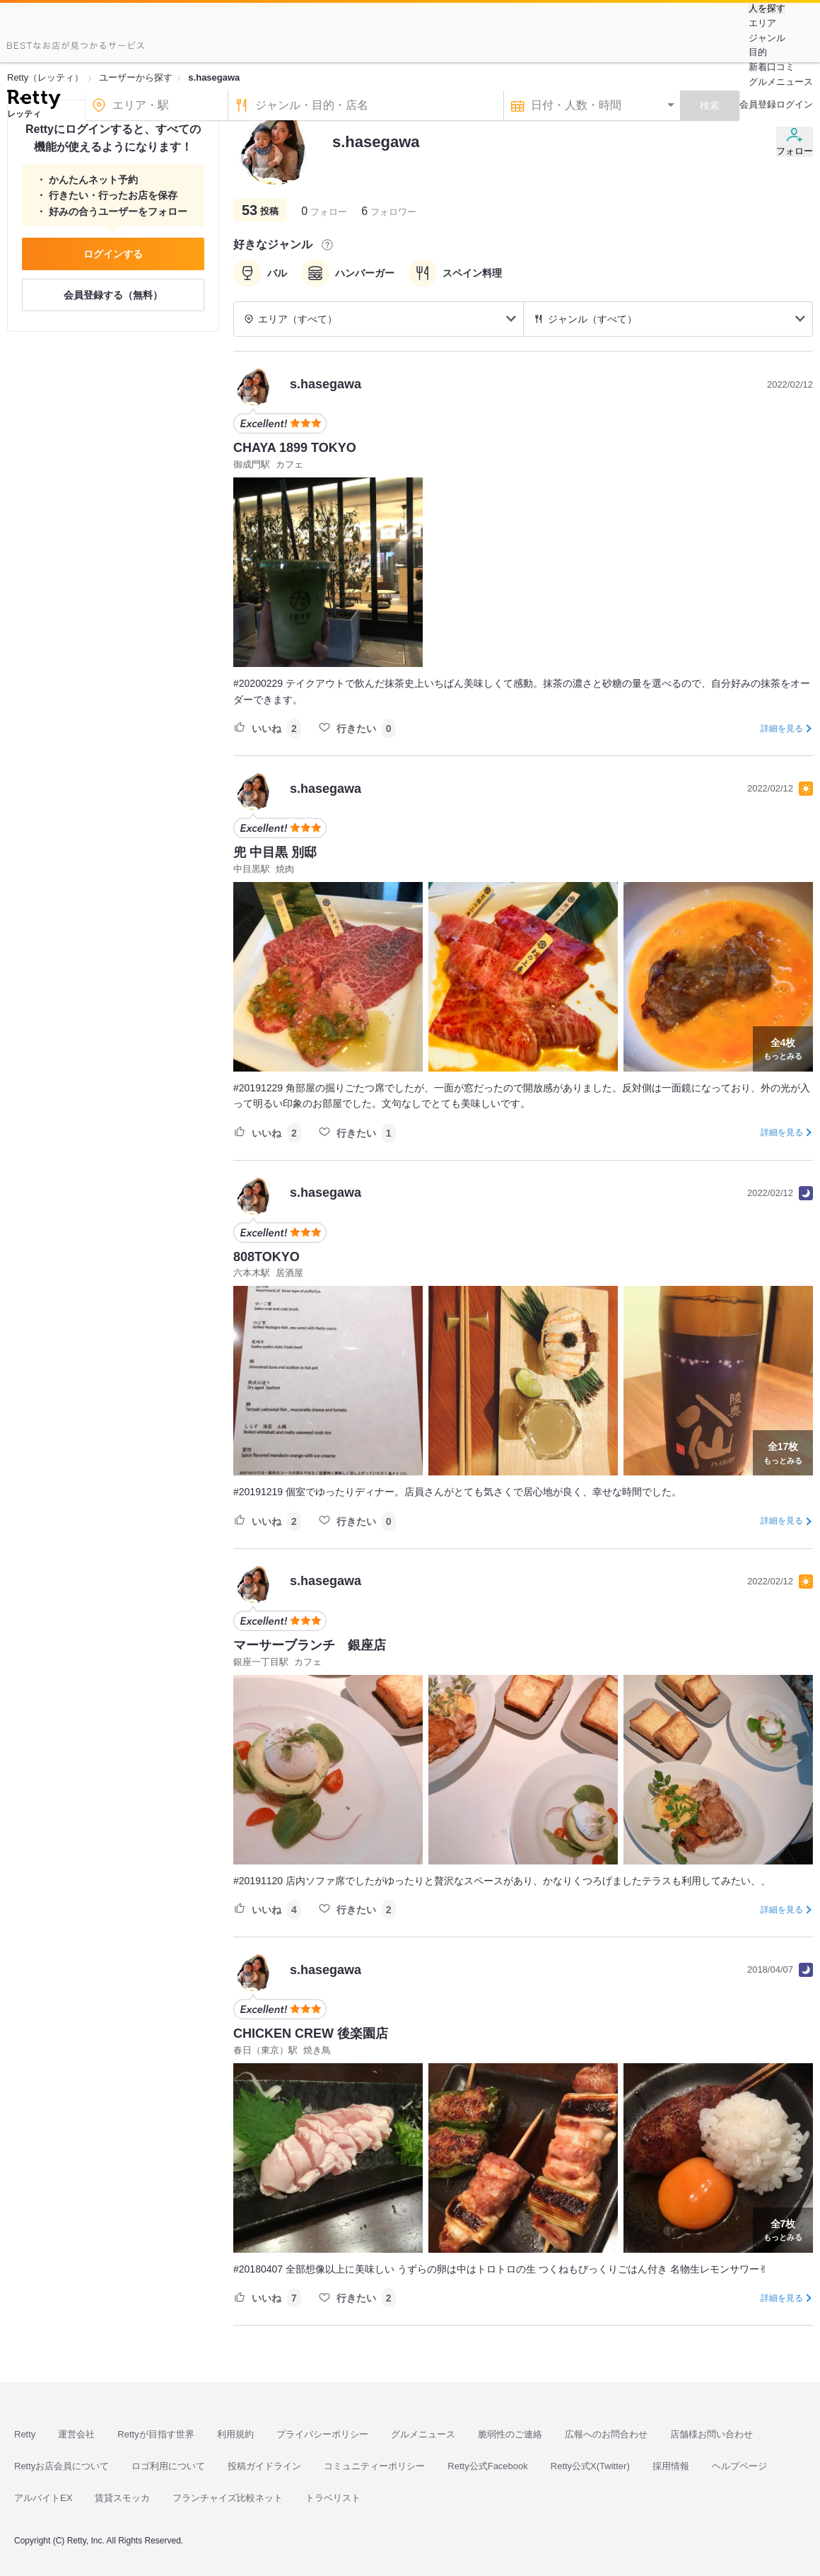  Describe the element at coordinates (310, 2033) in the screenshot. I see `CHICKEN CREW 後楽園店` at that location.